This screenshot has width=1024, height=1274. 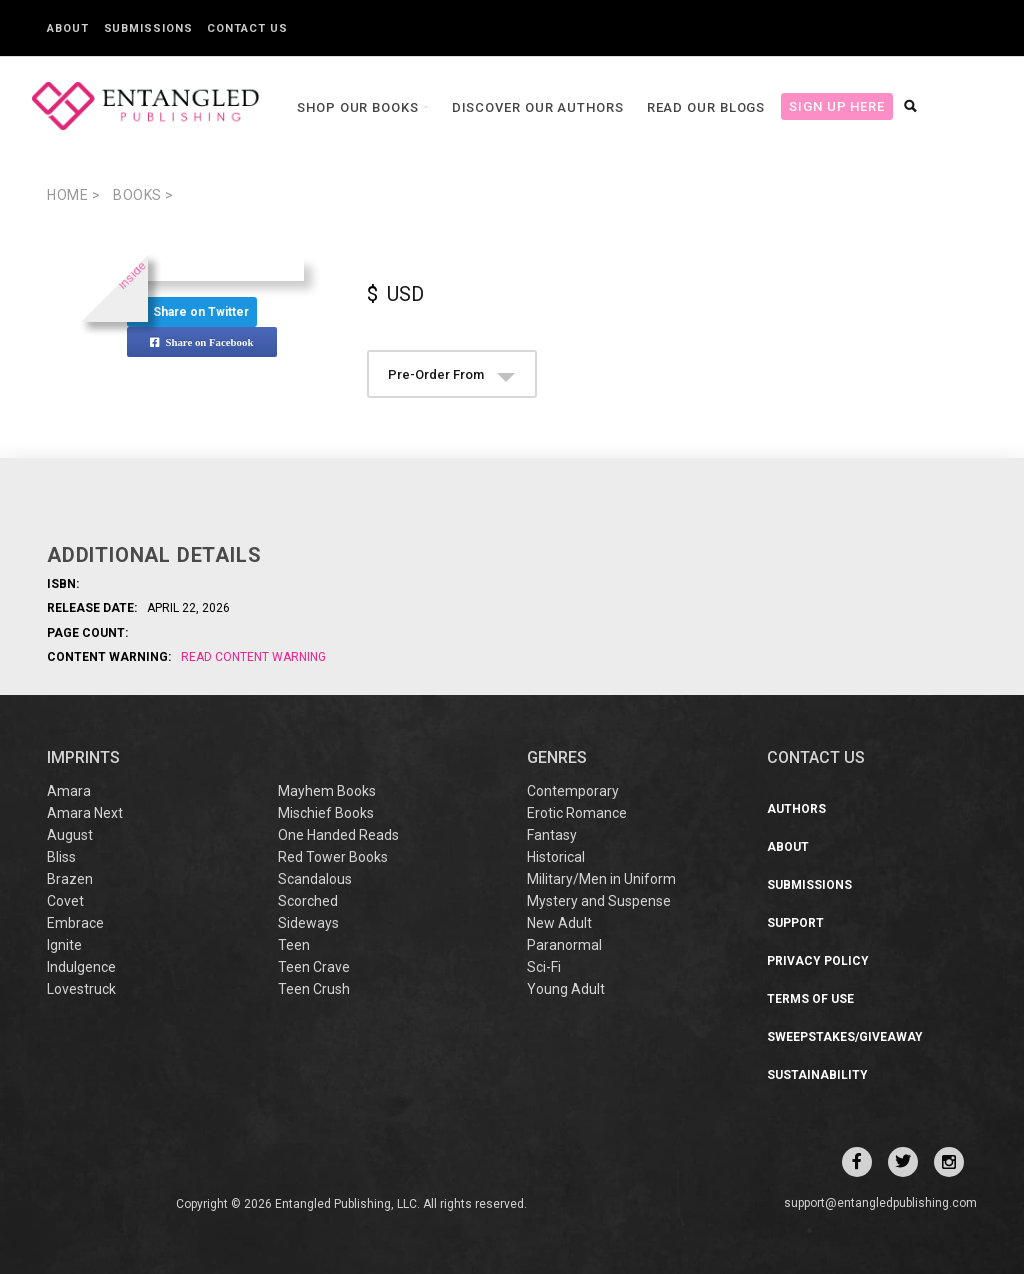 I want to click on Red Tower Books, so click(x=333, y=857).